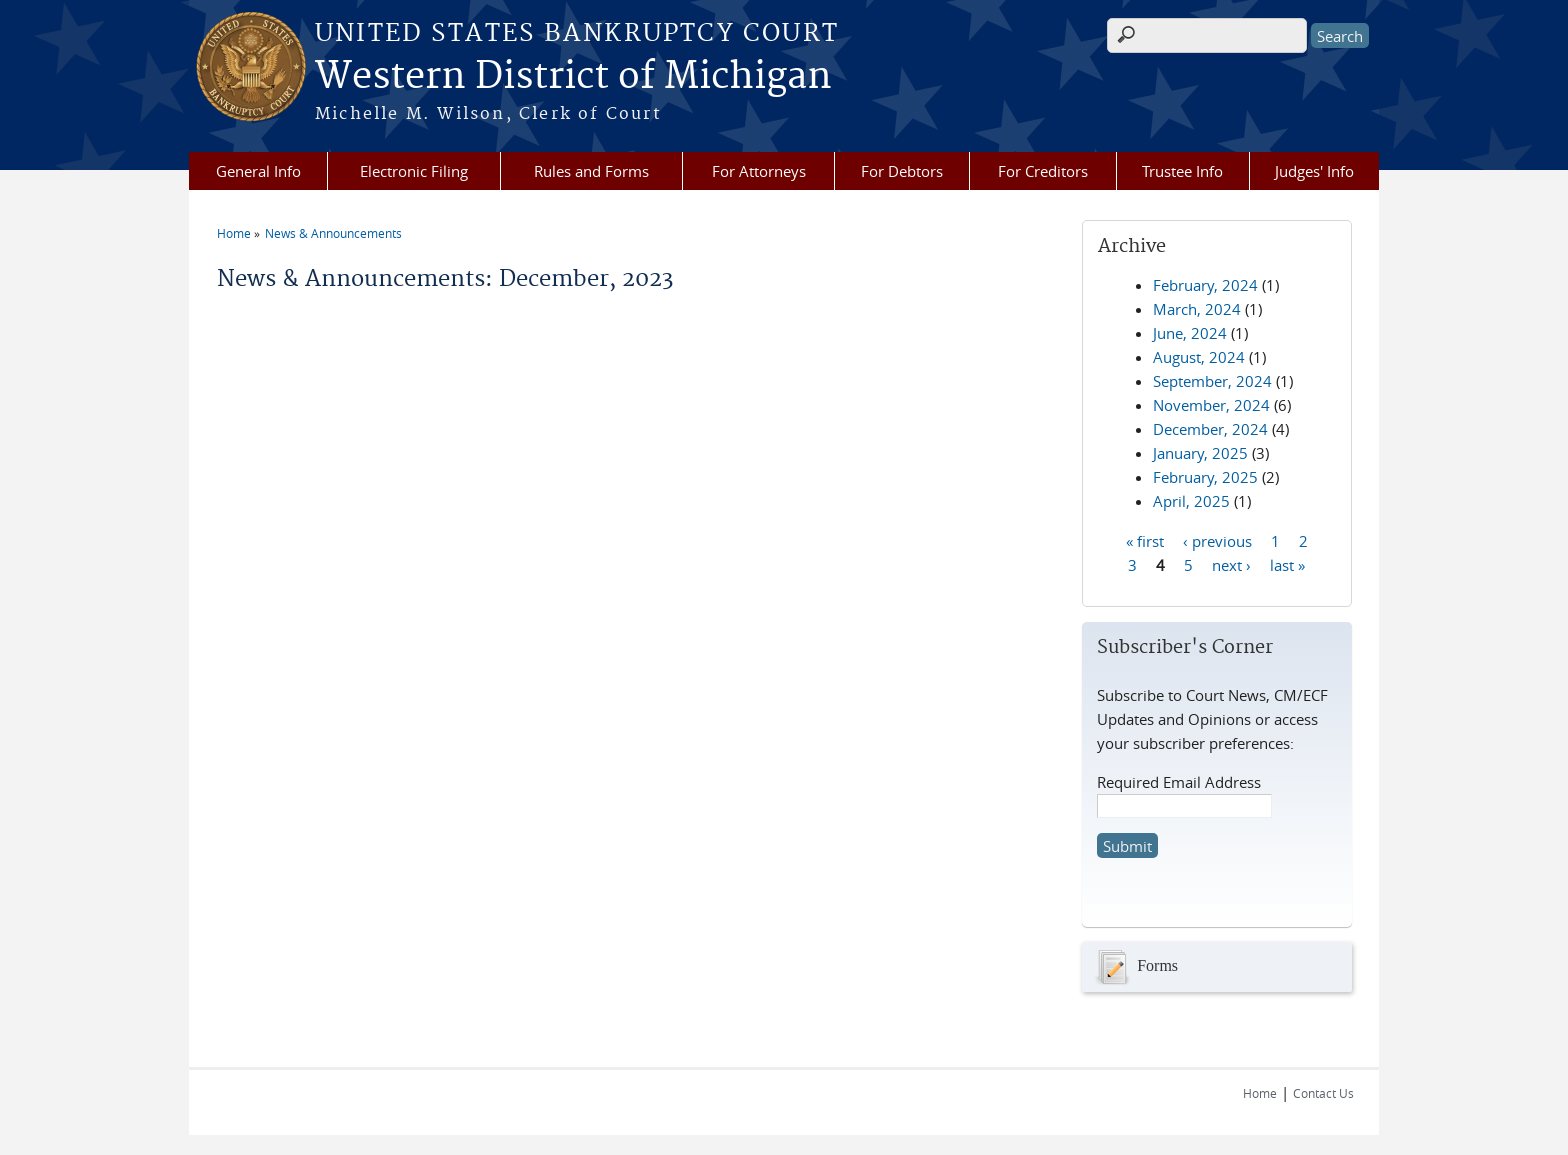 The image size is (1568, 1155). What do you see at coordinates (1211, 405) in the screenshot?
I see `November, 2024` at bounding box center [1211, 405].